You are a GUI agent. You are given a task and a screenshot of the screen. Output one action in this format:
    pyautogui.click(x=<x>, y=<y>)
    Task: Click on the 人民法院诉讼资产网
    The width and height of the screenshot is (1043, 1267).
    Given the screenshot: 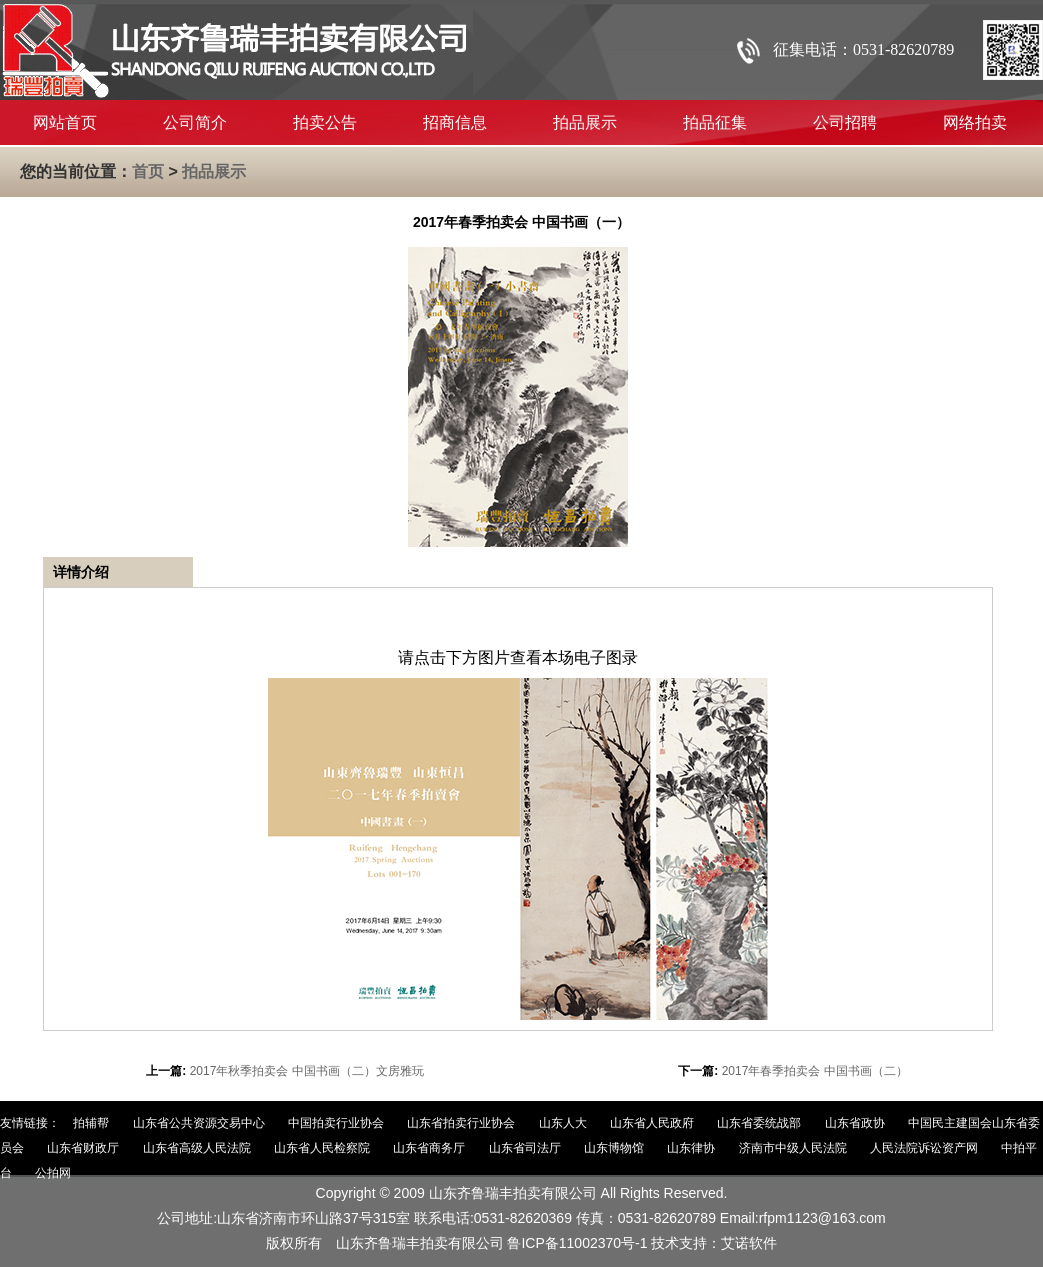 What is the action you would take?
    pyautogui.click(x=924, y=1148)
    